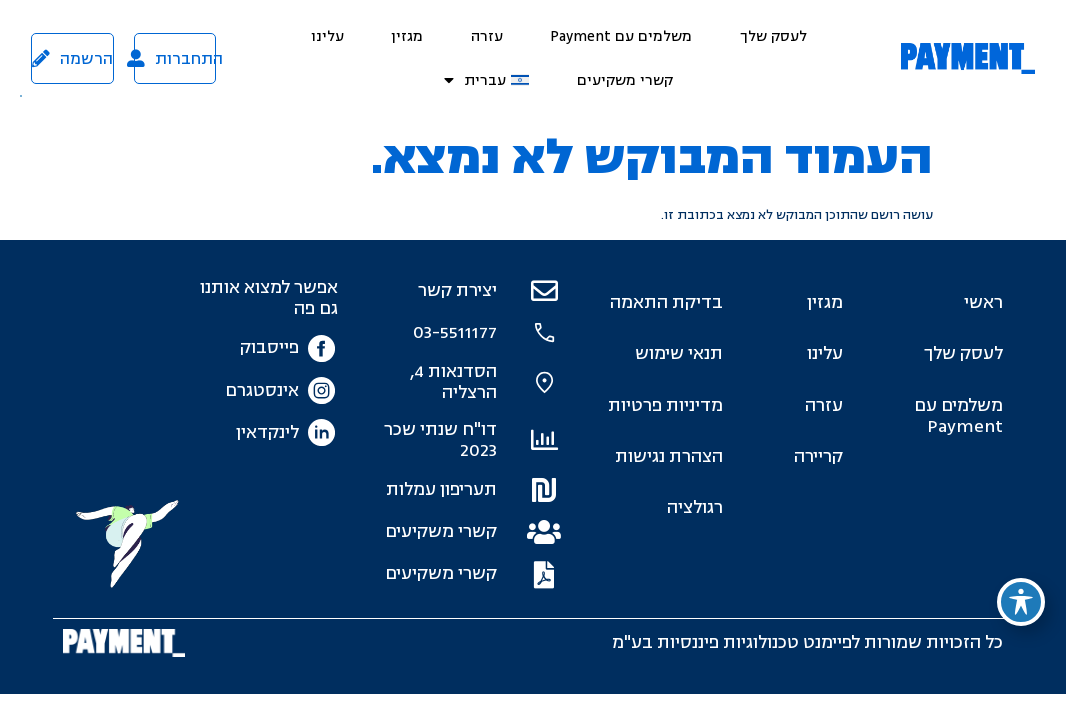 This screenshot has width=1066, height=720. What do you see at coordinates (625, 80) in the screenshot?
I see `קשרי משקיעים` at bounding box center [625, 80].